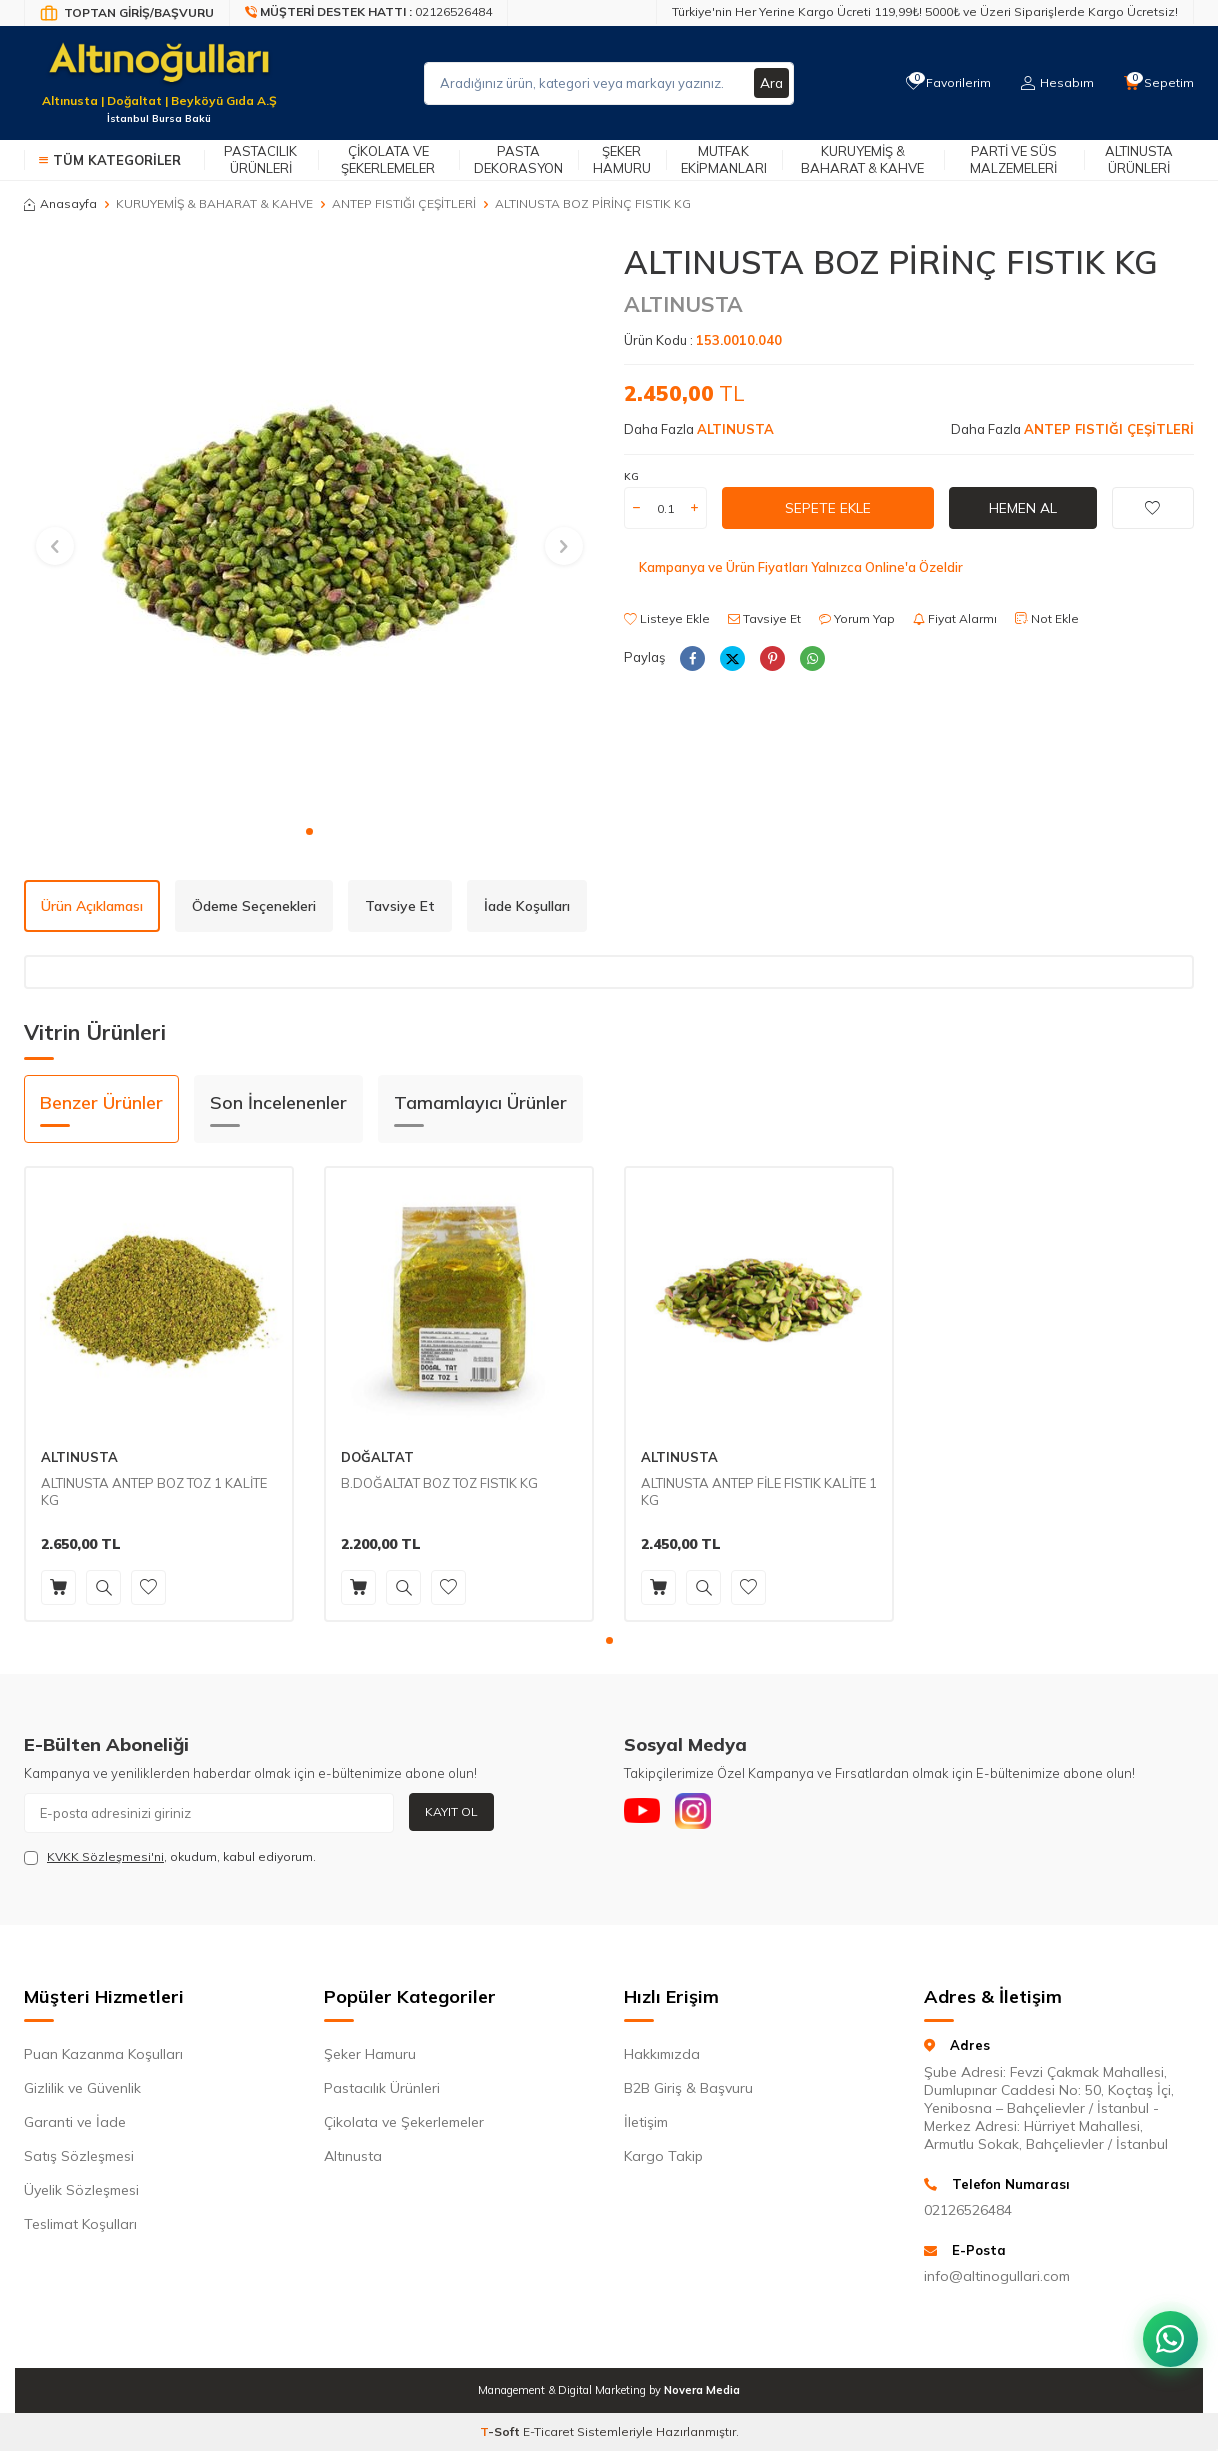 The height and width of the screenshot is (2451, 1218). I want to click on DOĞALTAT, so click(377, 1457).